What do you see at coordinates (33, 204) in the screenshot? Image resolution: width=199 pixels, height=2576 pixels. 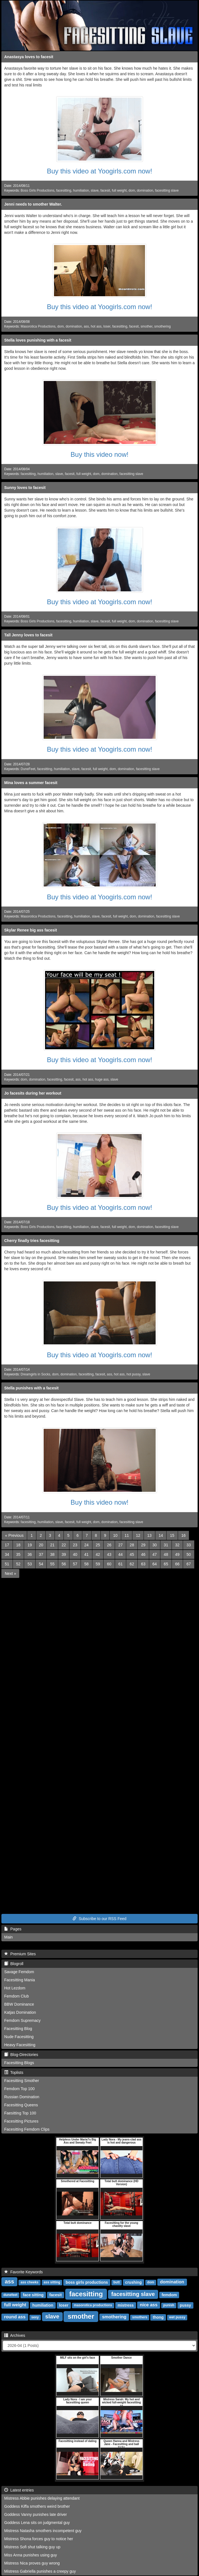 I see `Jenni needs to smother Walter.` at bounding box center [33, 204].